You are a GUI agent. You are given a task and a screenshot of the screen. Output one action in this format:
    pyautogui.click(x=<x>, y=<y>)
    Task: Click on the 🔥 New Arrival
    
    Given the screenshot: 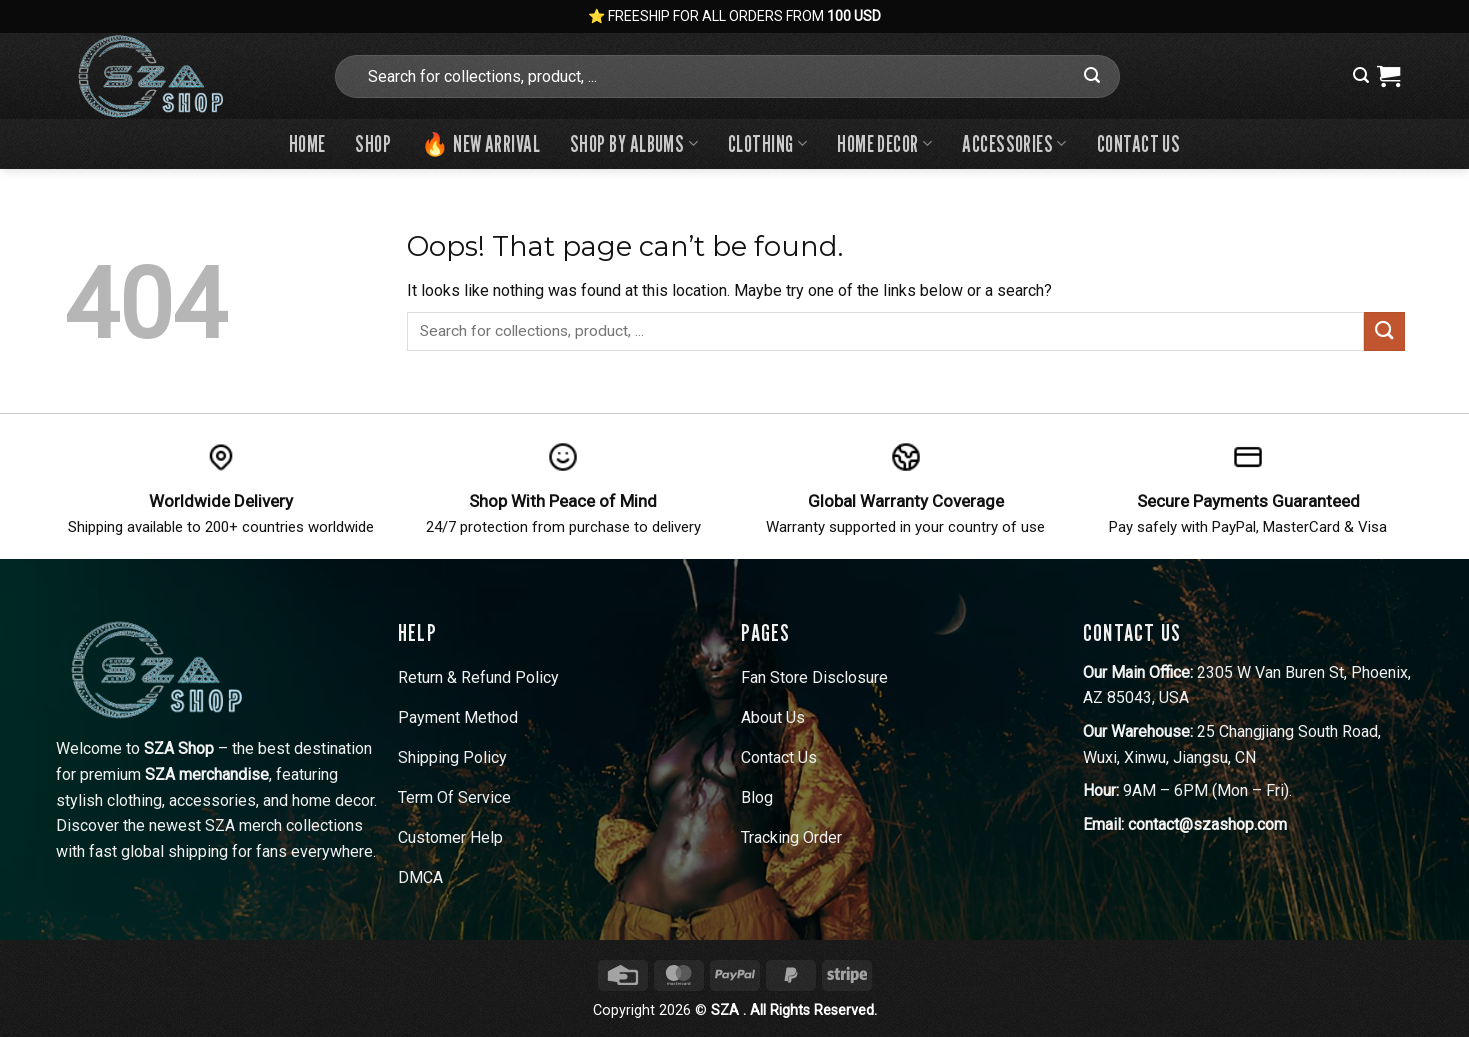 What is the action you would take?
    pyautogui.click(x=480, y=143)
    